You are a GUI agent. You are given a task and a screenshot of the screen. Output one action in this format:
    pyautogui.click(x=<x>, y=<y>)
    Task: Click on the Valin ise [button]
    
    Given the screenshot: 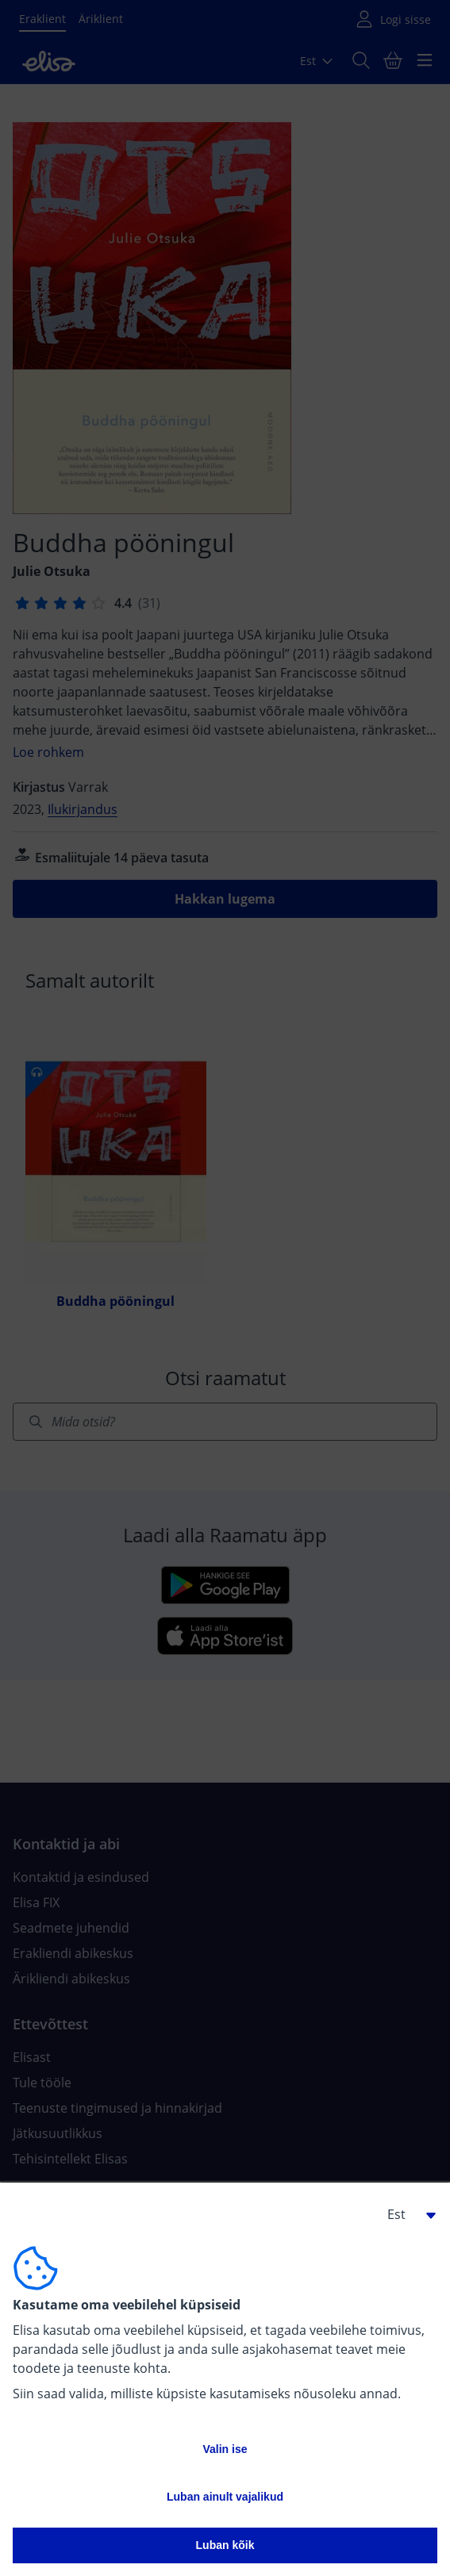 What is the action you would take?
    pyautogui.click(x=224, y=2449)
    